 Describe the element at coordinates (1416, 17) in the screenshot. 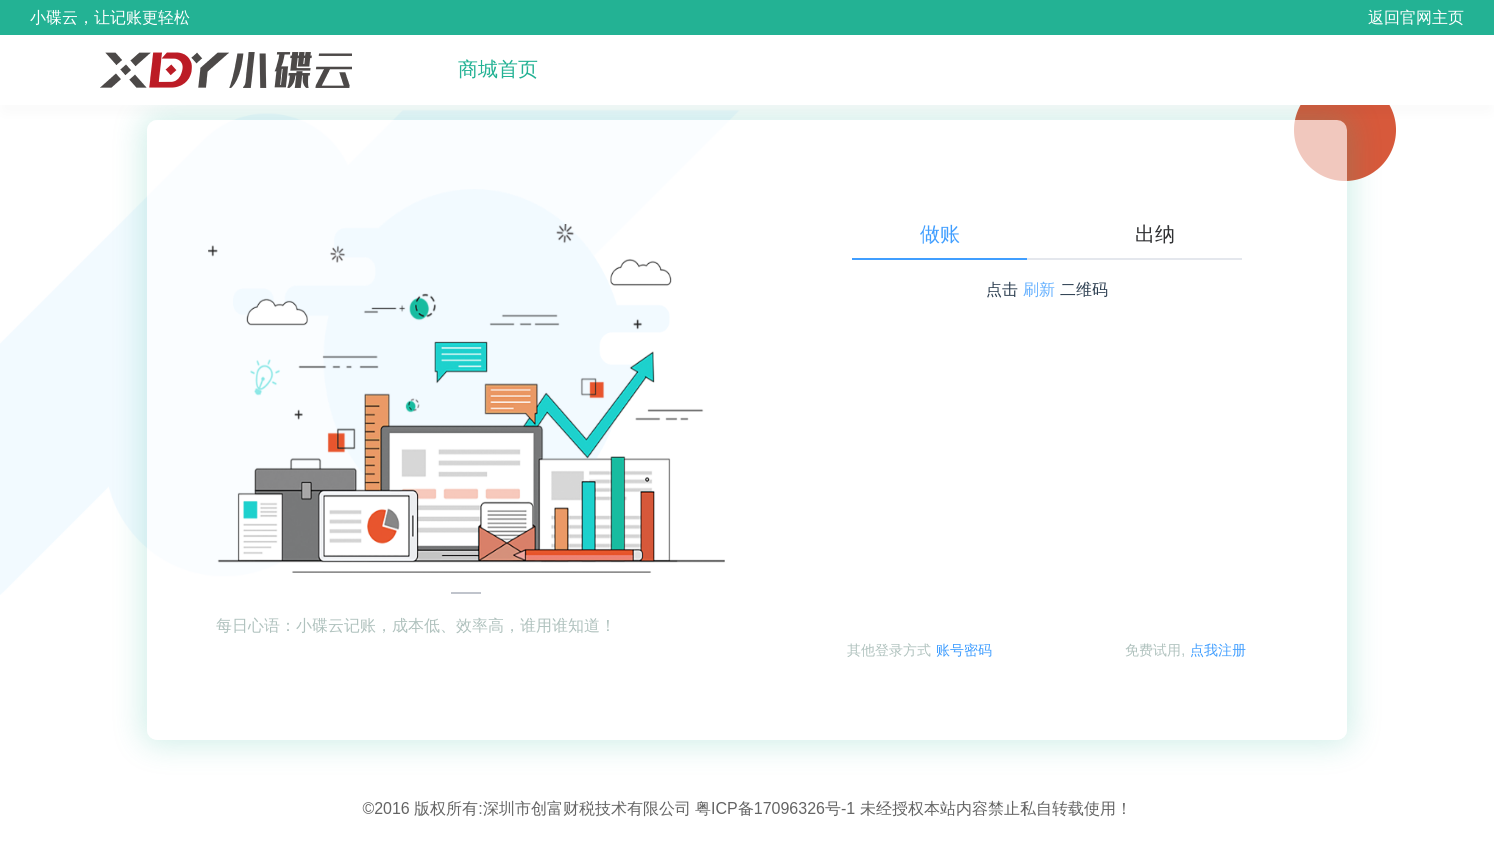

I see `返回官网主页` at that location.